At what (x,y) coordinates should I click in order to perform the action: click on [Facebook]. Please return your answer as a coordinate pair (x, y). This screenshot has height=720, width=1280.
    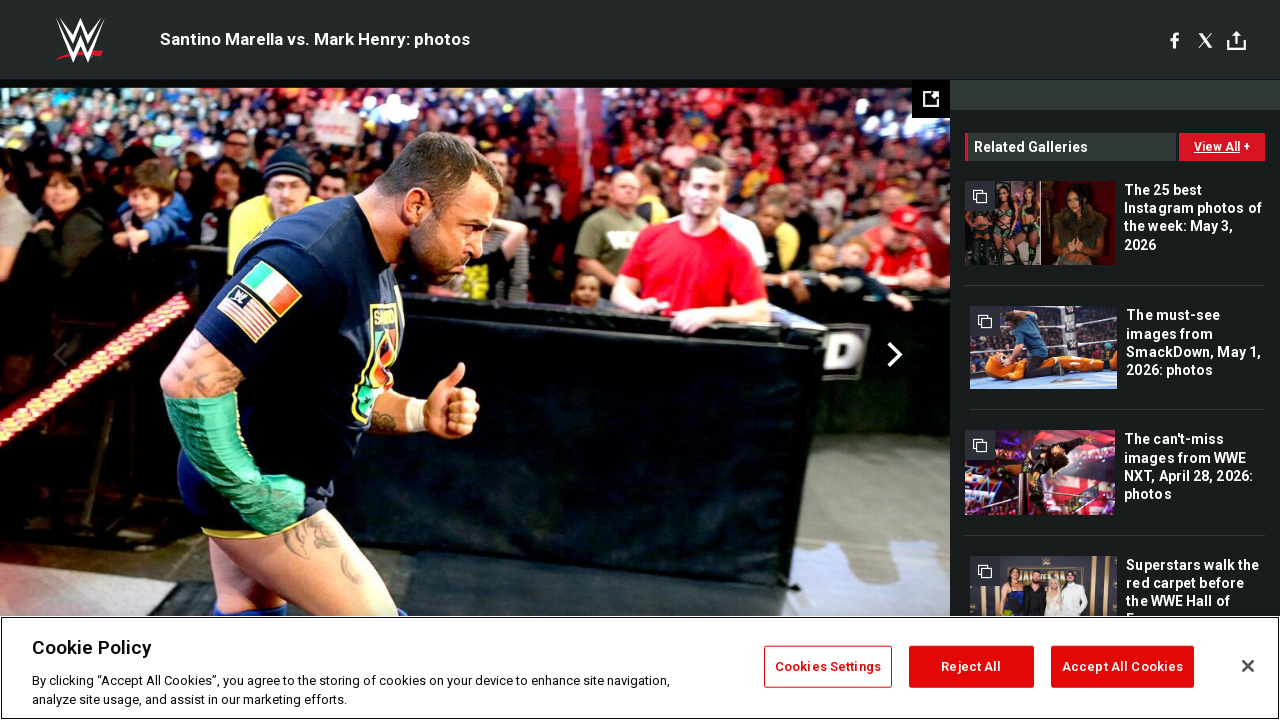
    Looking at the image, I should click on (1174, 40).